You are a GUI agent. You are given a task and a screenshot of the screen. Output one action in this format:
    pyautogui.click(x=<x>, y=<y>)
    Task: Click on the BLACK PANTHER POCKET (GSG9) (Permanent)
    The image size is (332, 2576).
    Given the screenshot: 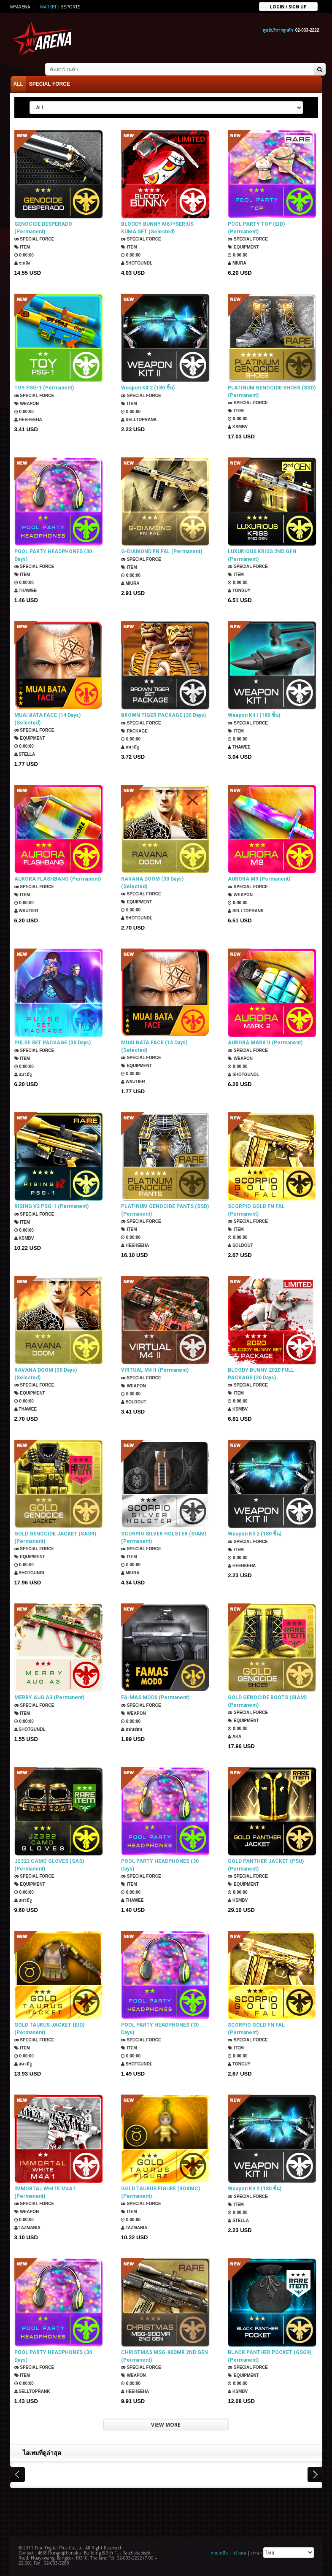 What is the action you would take?
    pyautogui.click(x=269, y=2356)
    